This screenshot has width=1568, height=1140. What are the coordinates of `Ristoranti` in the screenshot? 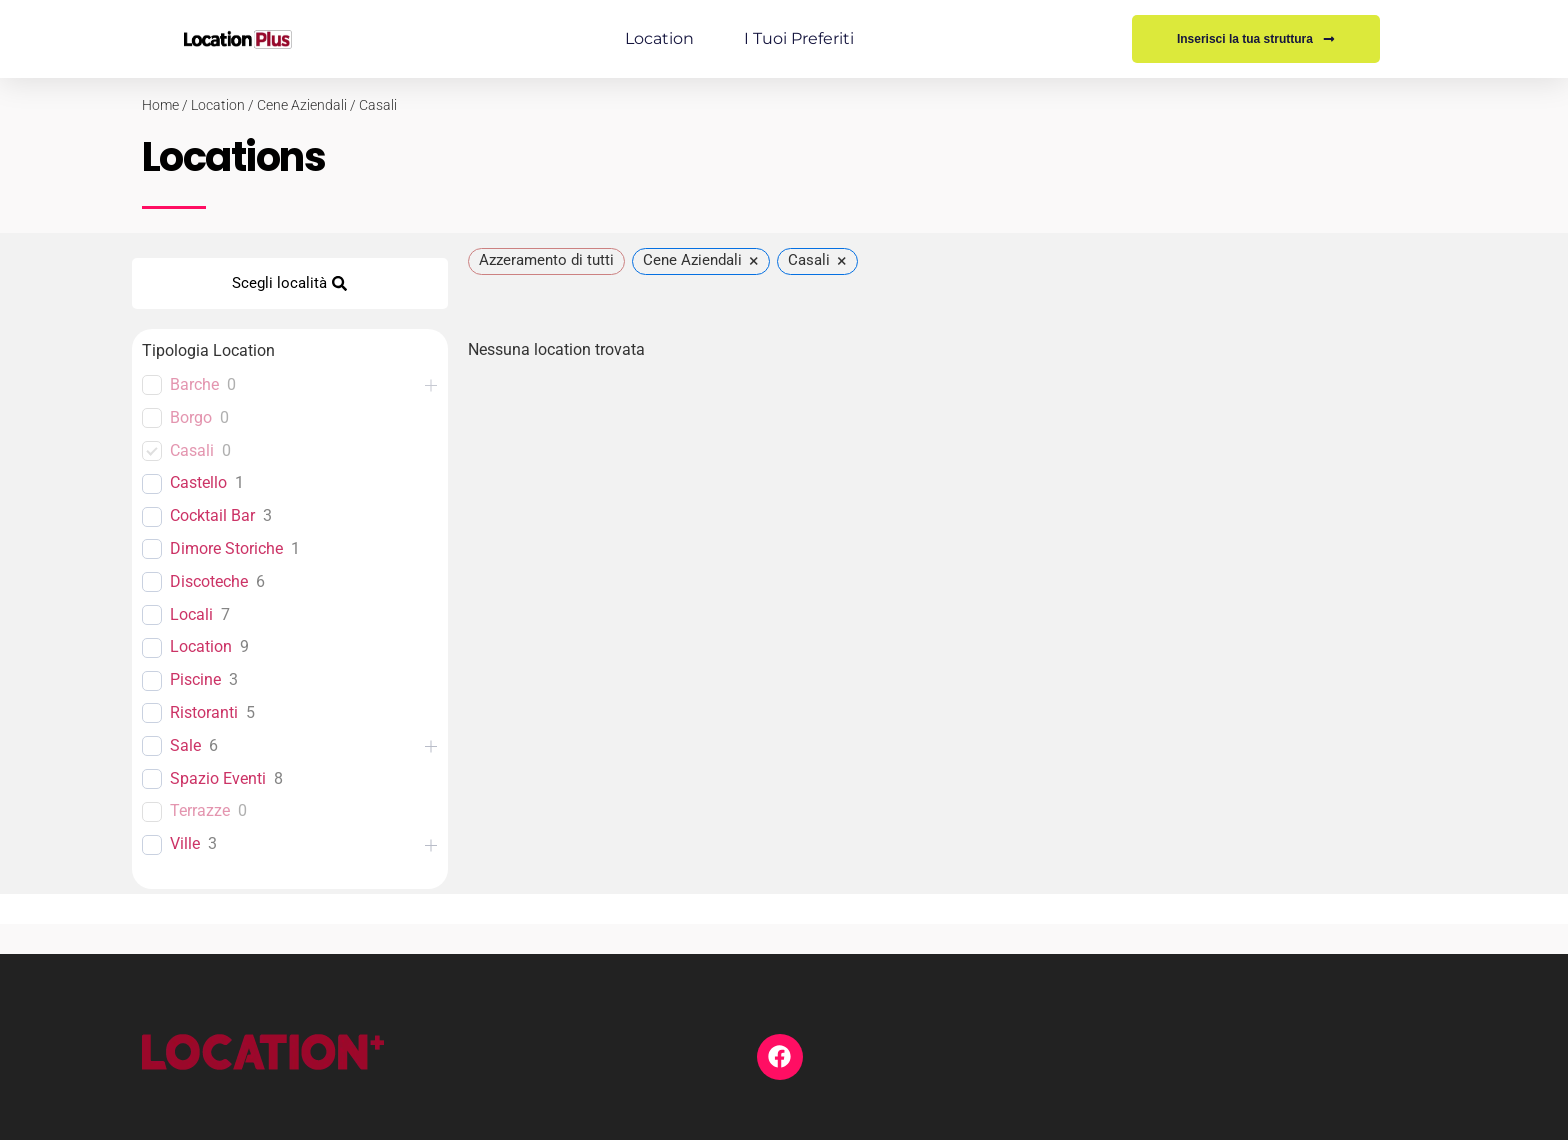 It's located at (204, 712).